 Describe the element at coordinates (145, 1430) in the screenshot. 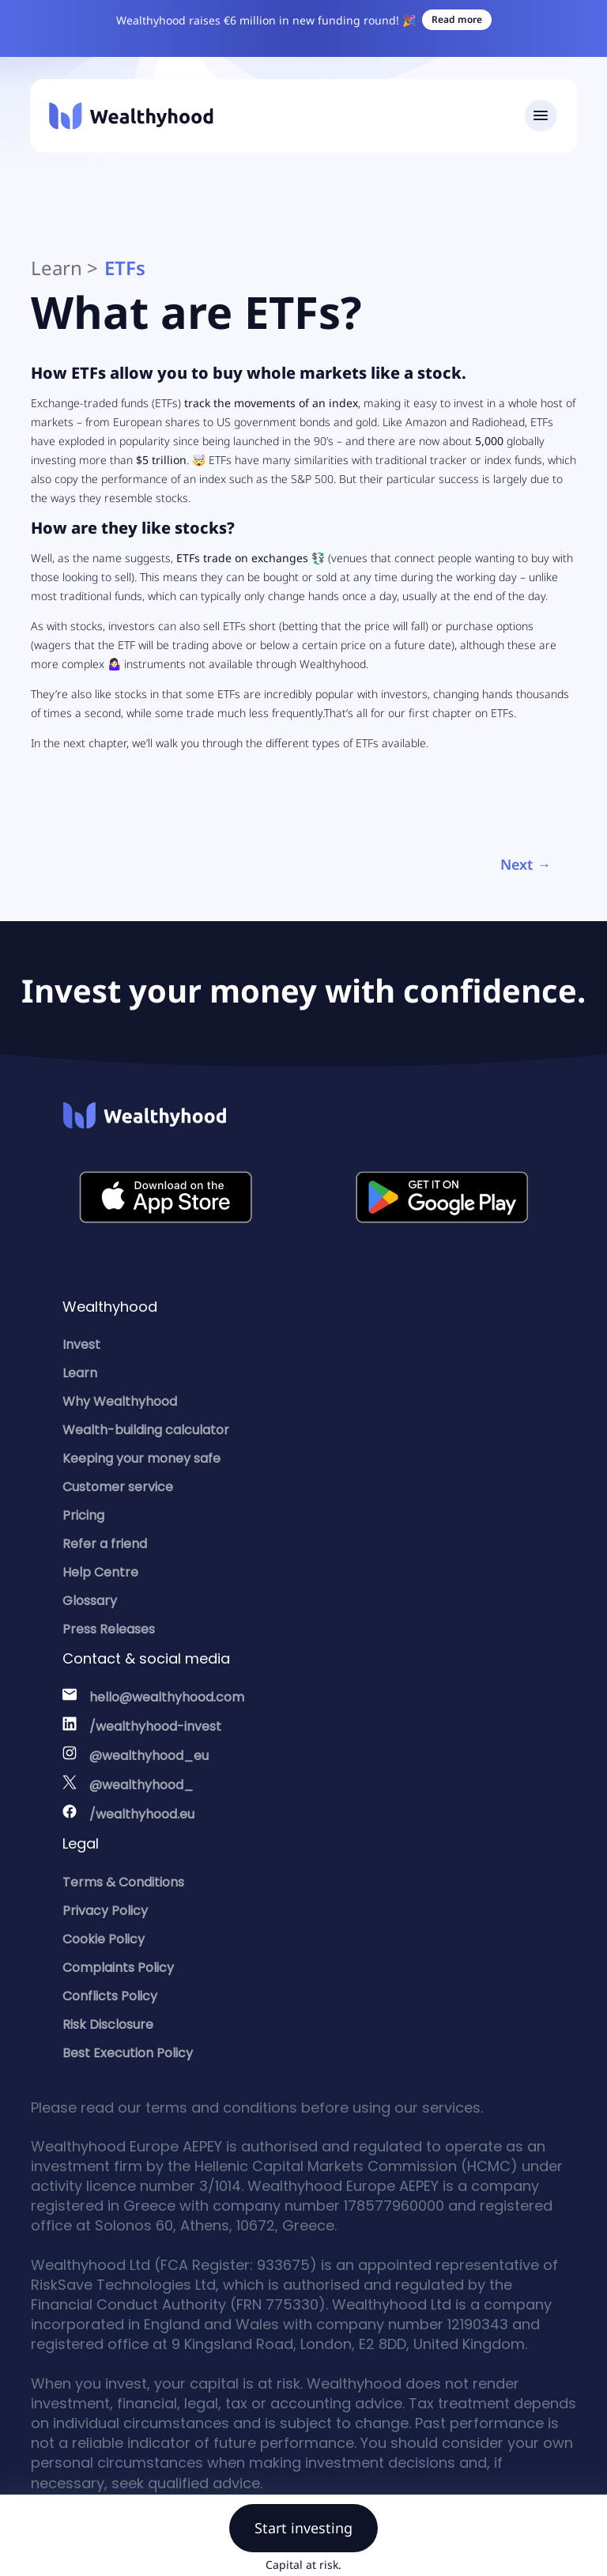

I see `Wealth-building calculator` at that location.